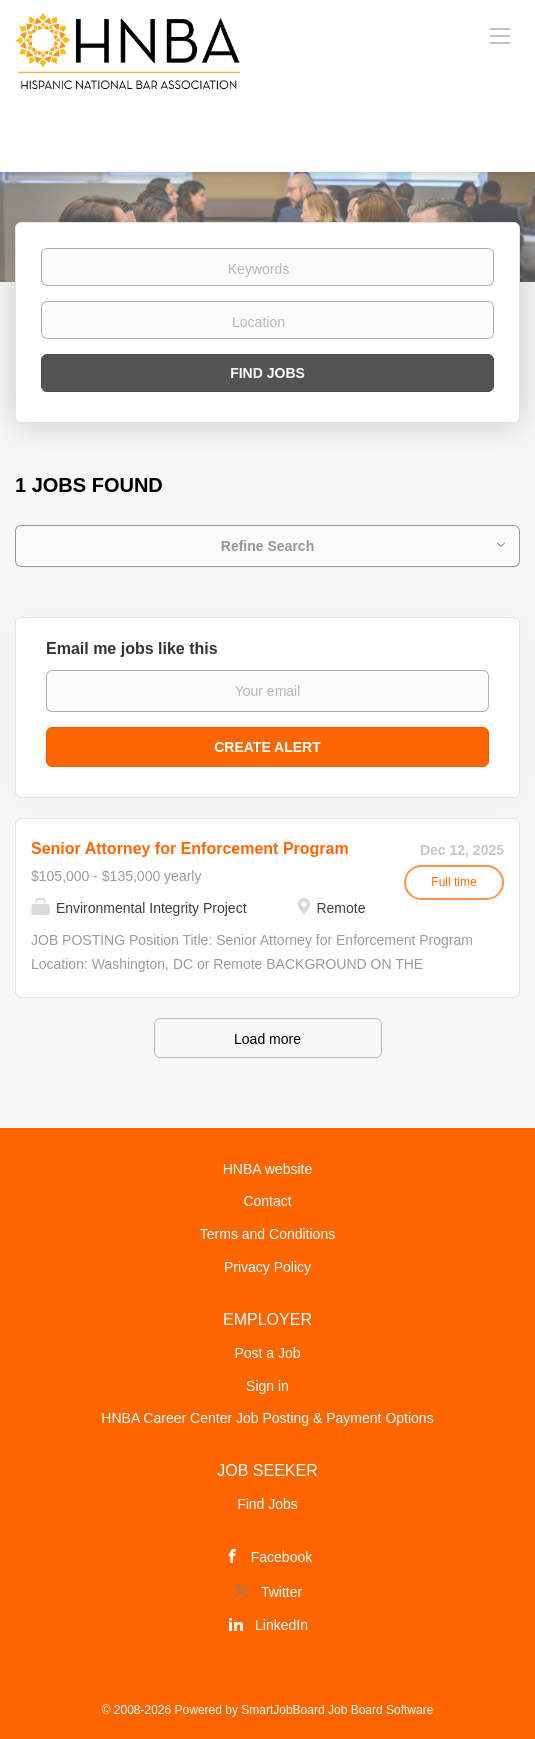 Image resolution: width=535 pixels, height=1739 pixels. I want to click on [Navigation Menu], so click(500, 35).